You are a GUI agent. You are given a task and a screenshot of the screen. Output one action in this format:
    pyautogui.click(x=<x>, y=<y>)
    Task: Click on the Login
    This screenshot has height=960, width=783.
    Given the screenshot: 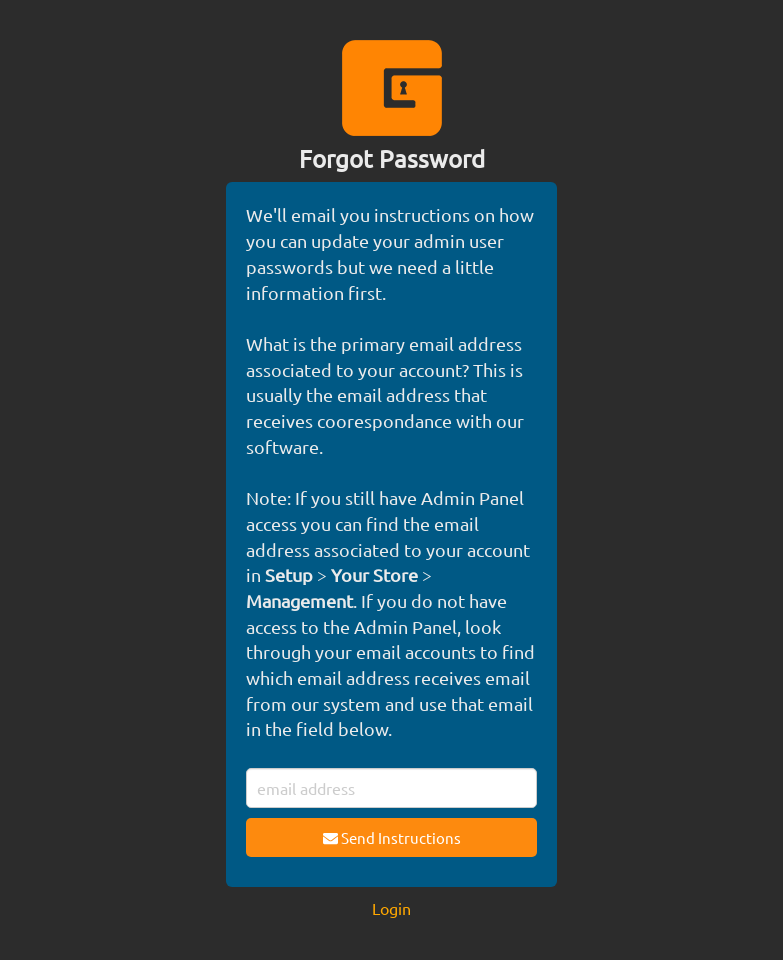 What is the action you would take?
    pyautogui.click(x=391, y=908)
    